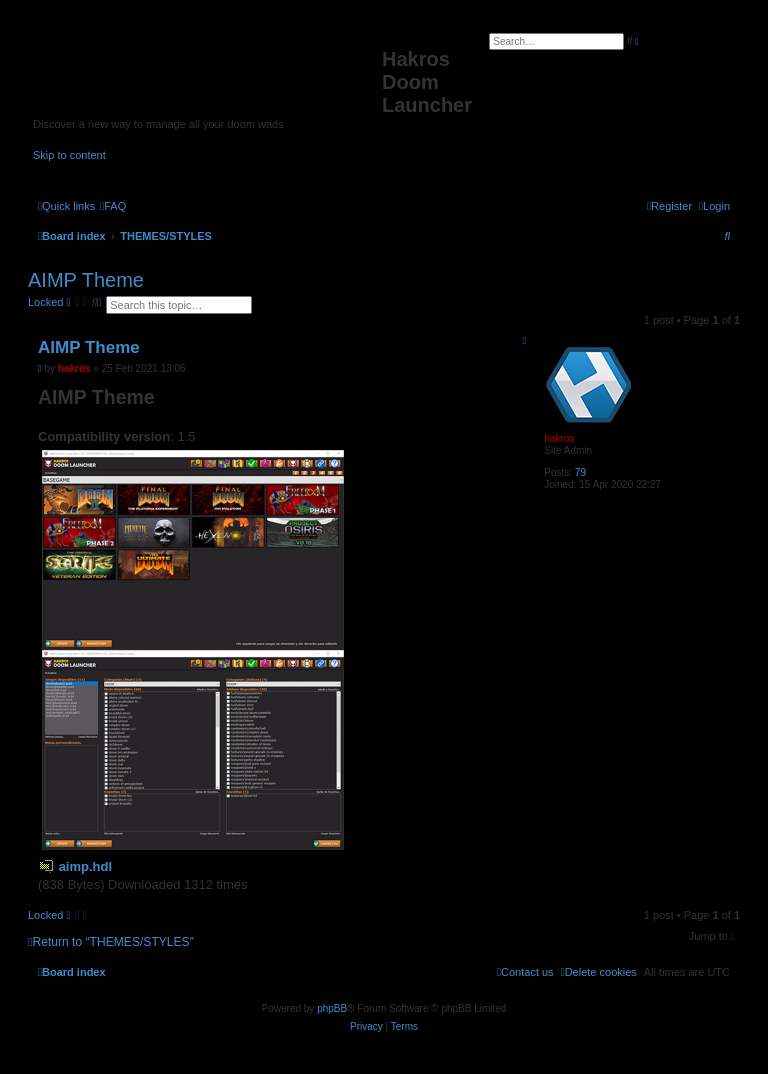 This screenshot has height=1074, width=768. Describe the element at coordinates (69, 155) in the screenshot. I see `Skip to content` at that location.